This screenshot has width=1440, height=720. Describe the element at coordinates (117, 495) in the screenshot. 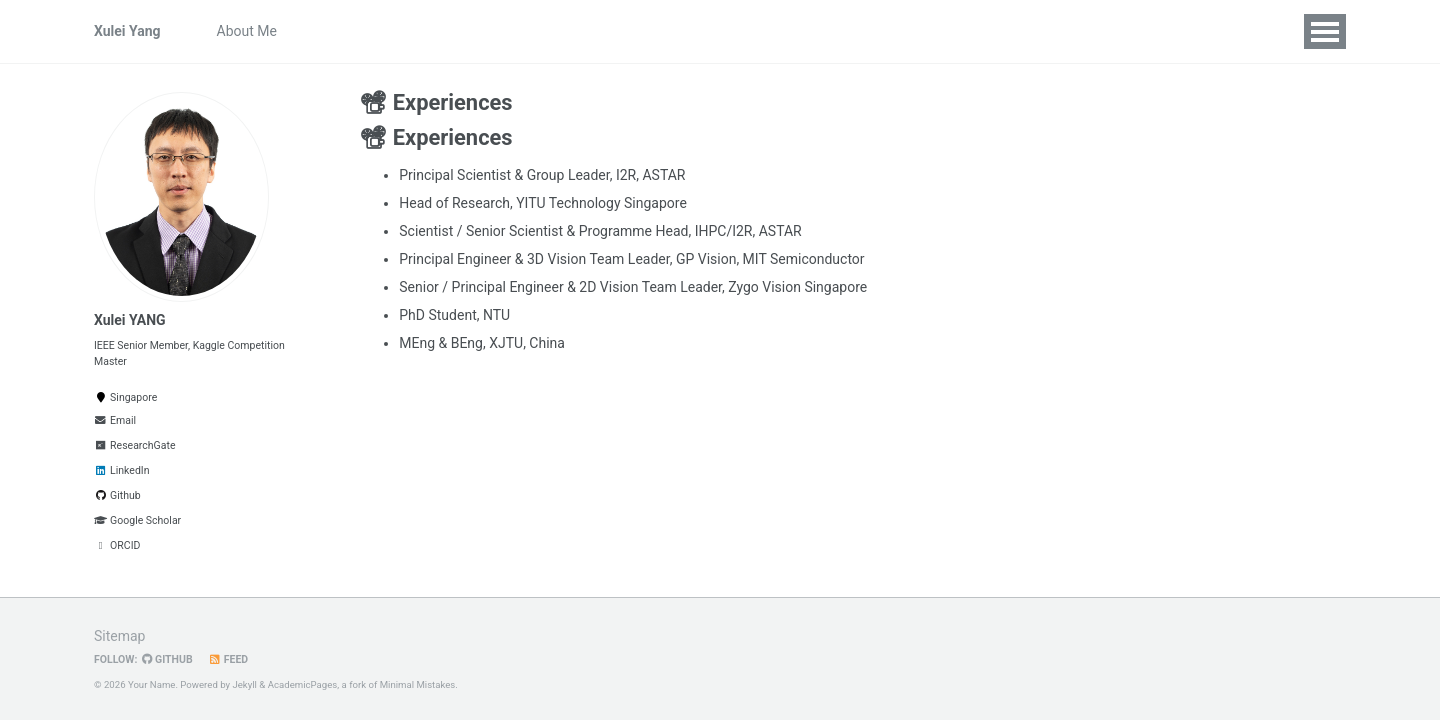

I see `Github` at that location.